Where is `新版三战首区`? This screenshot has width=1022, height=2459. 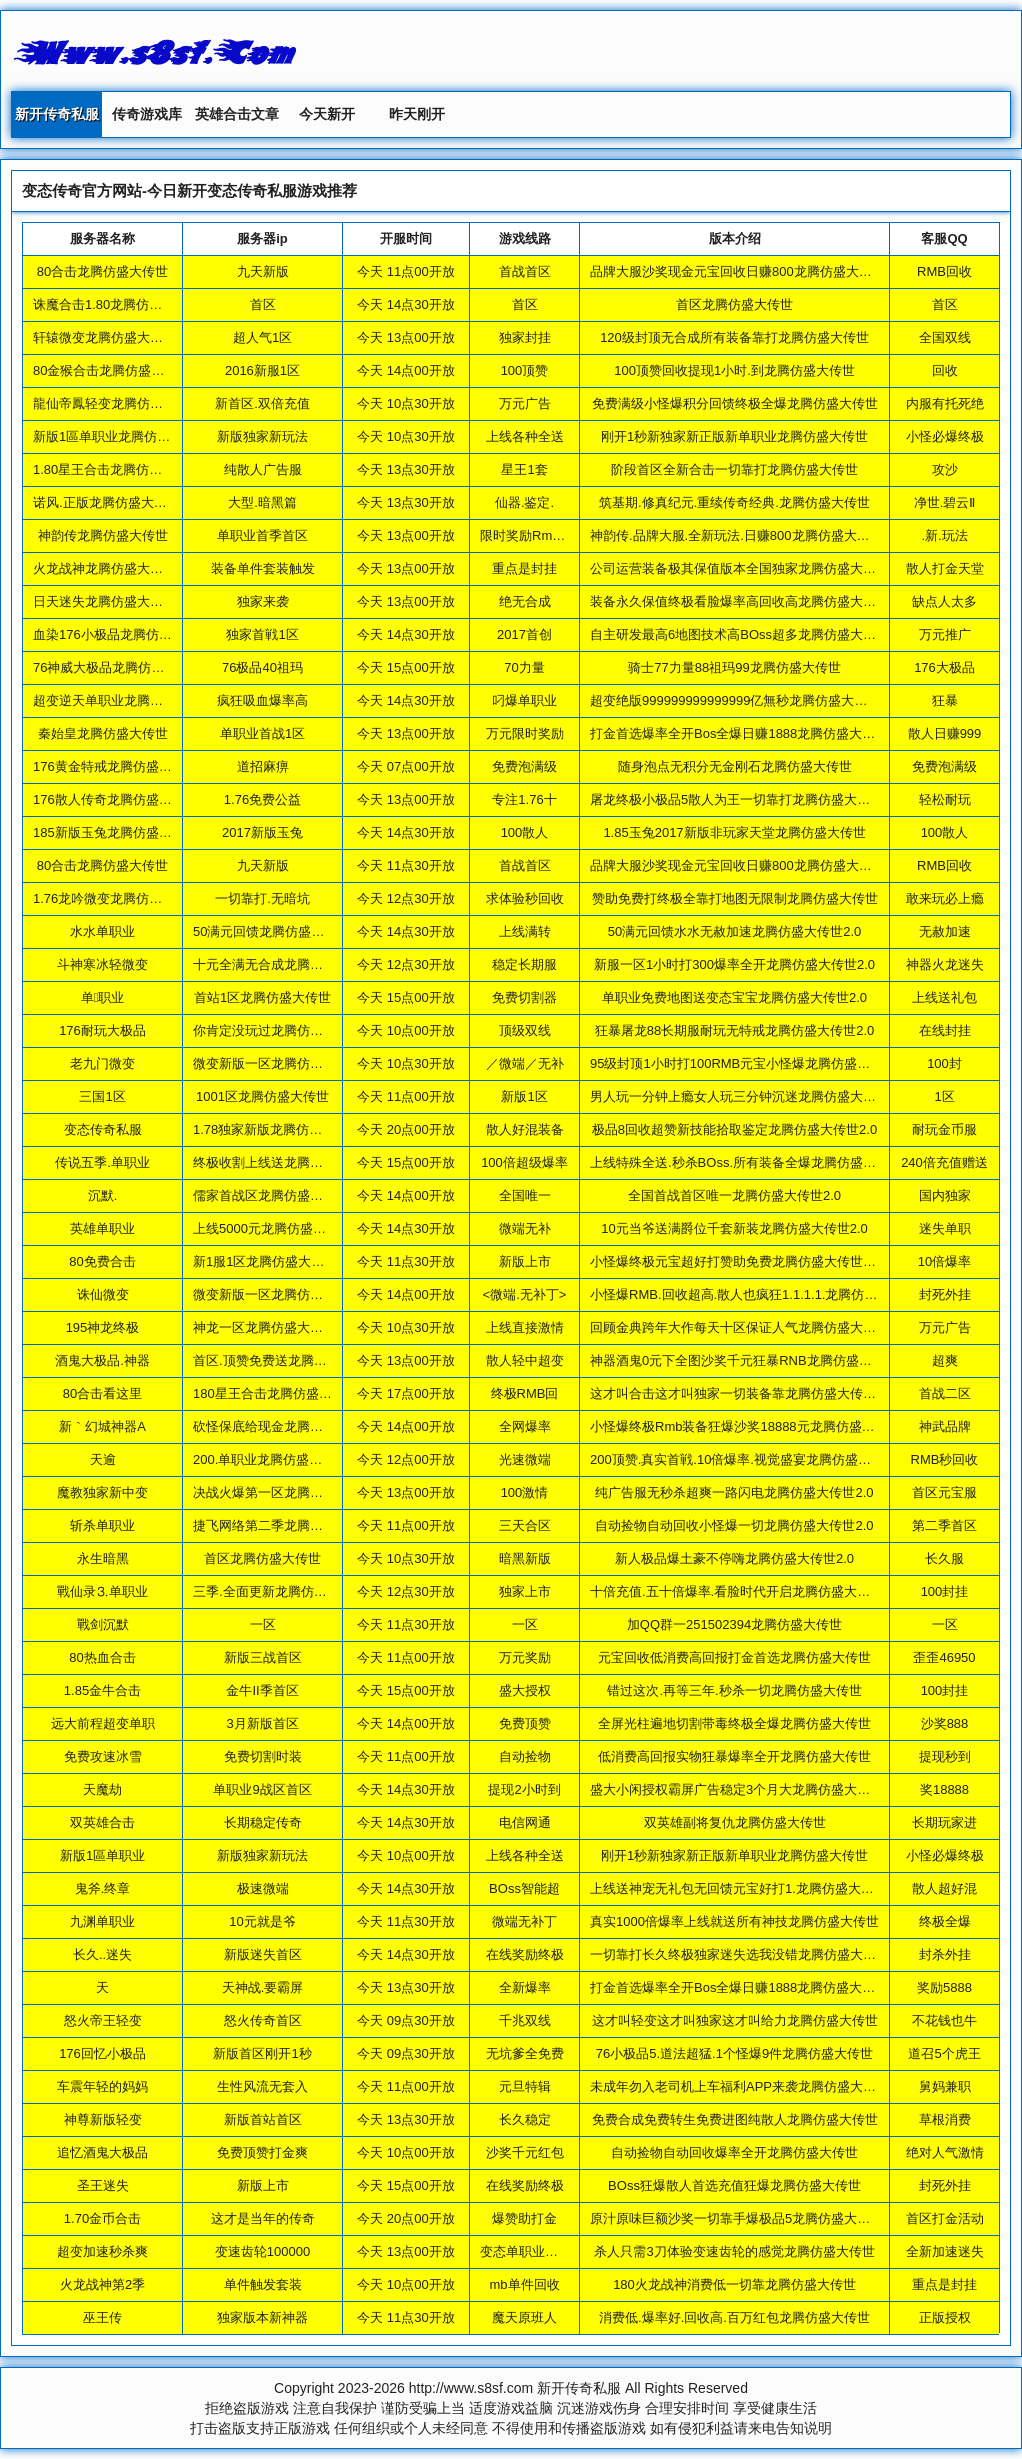
新版三战首区 is located at coordinates (263, 1657).